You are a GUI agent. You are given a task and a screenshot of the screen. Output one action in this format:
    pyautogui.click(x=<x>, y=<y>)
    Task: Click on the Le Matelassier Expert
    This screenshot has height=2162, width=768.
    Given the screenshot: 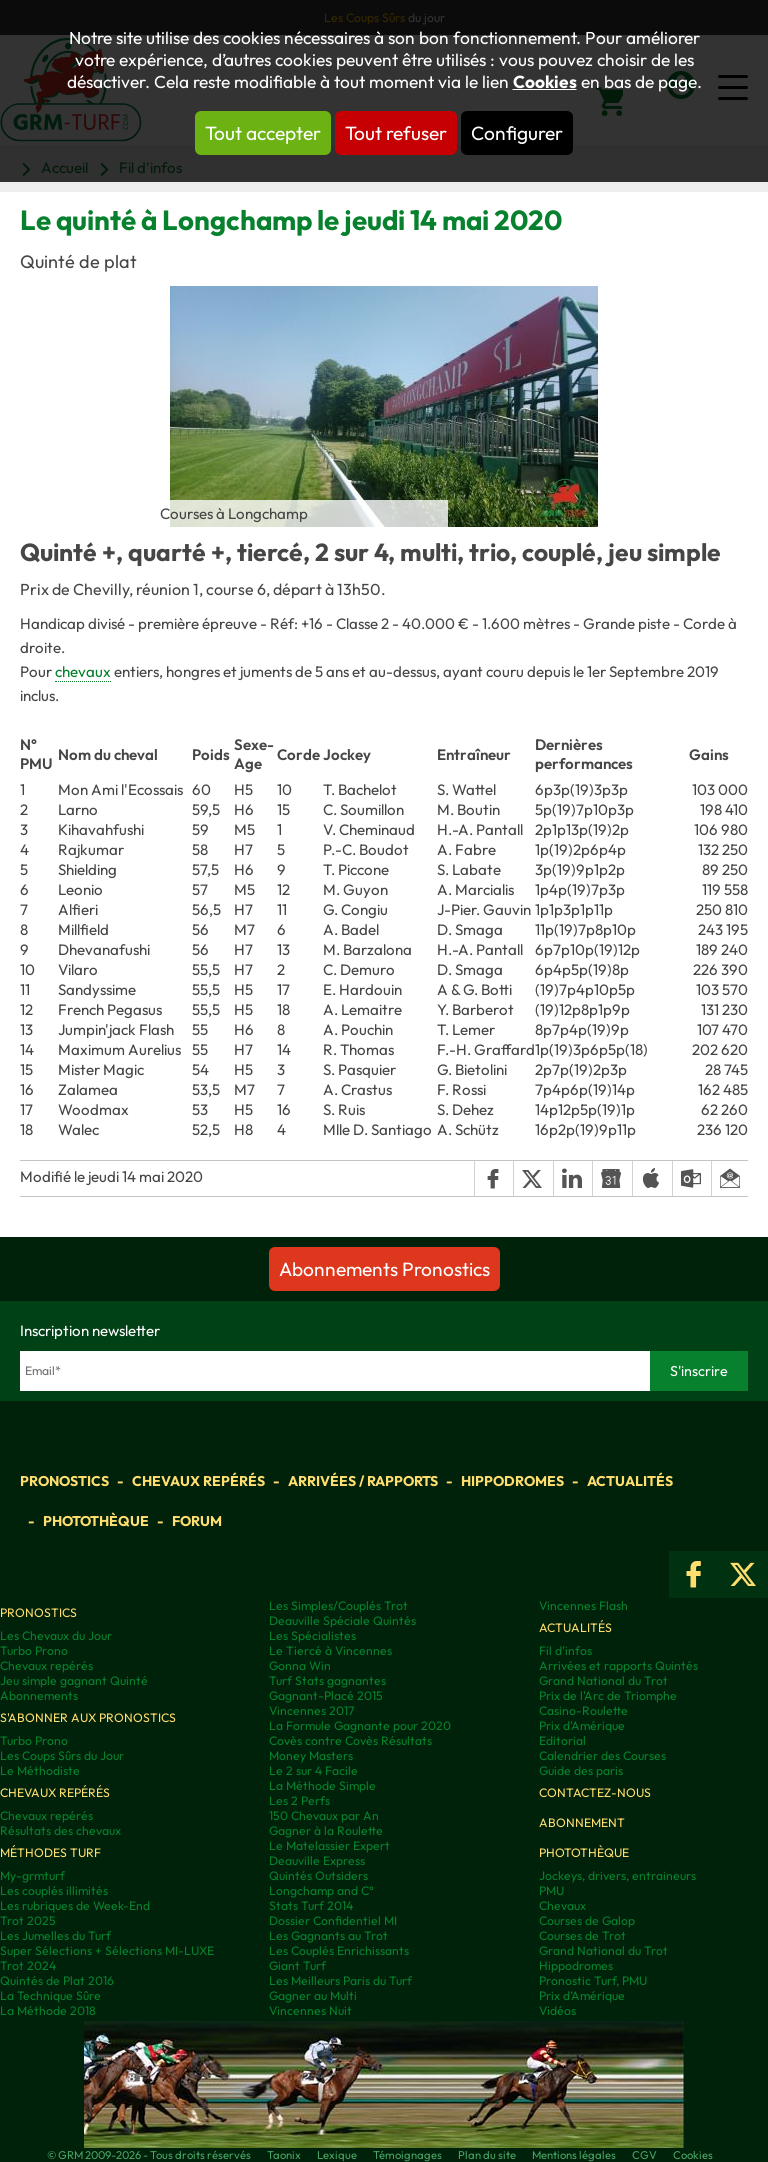 What is the action you would take?
    pyautogui.click(x=329, y=1845)
    